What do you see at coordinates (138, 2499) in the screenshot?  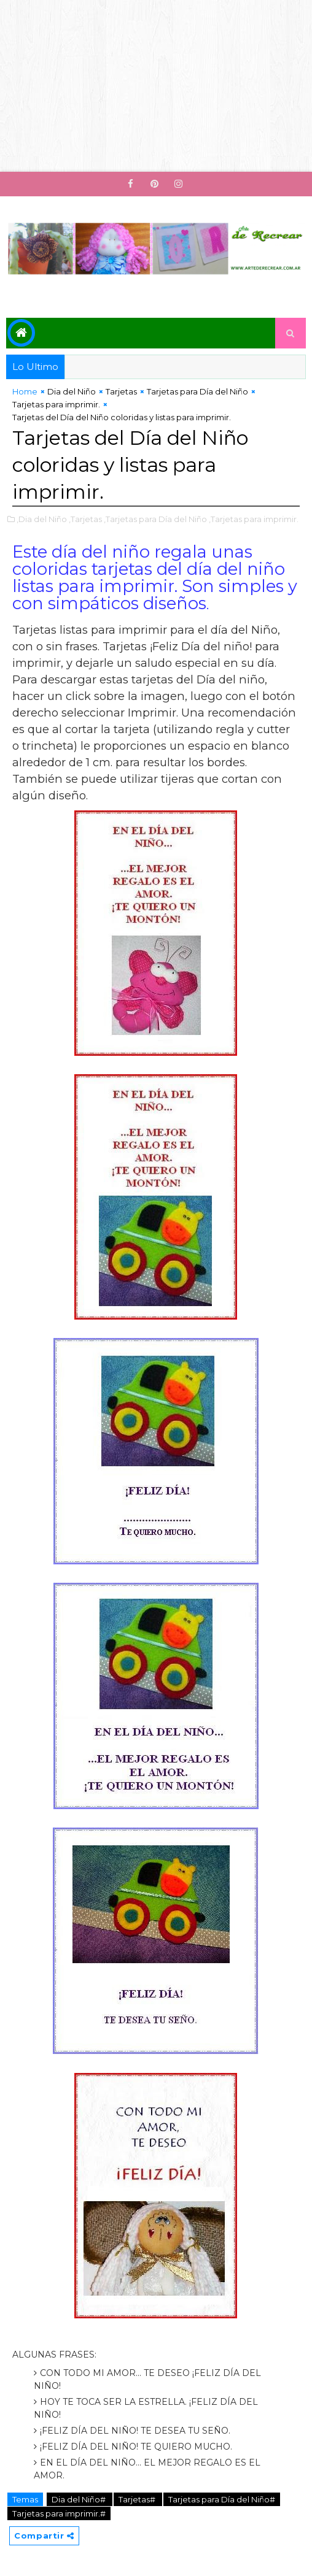 I see `Tarjetas#` at bounding box center [138, 2499].